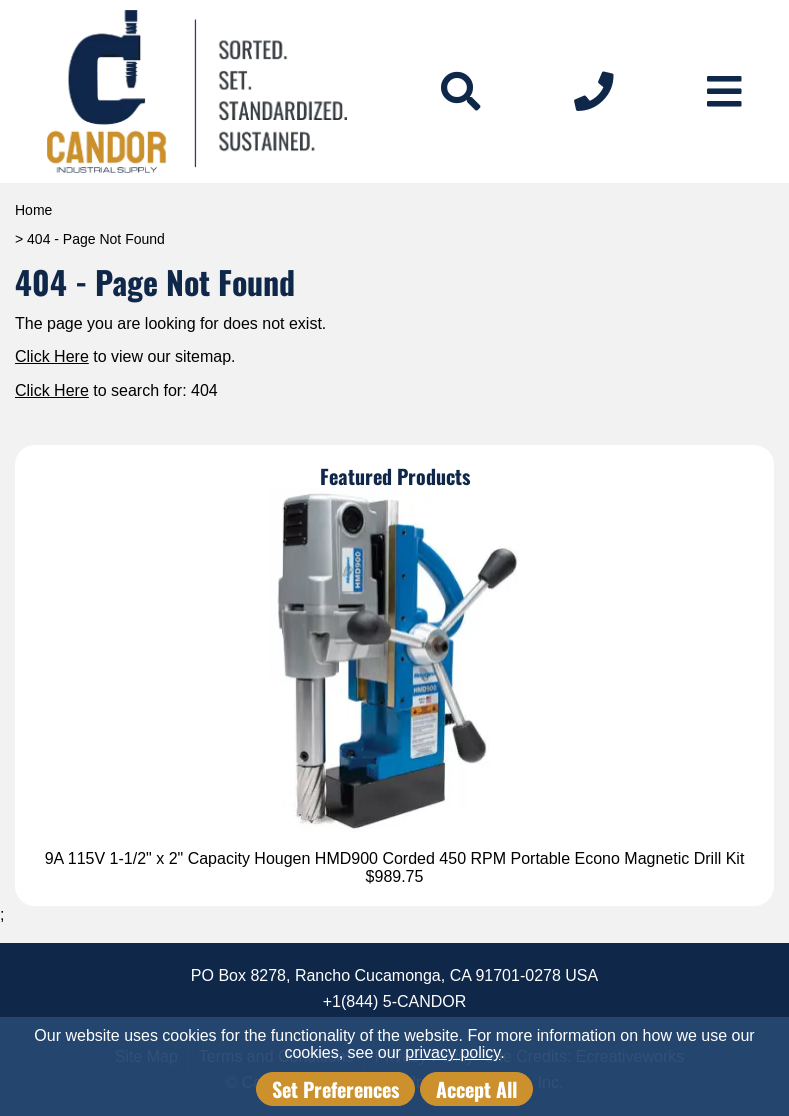 Image resolution: width=789 pixels, height=1116 pixels. I want to click on Click Here, so click(52, 356).